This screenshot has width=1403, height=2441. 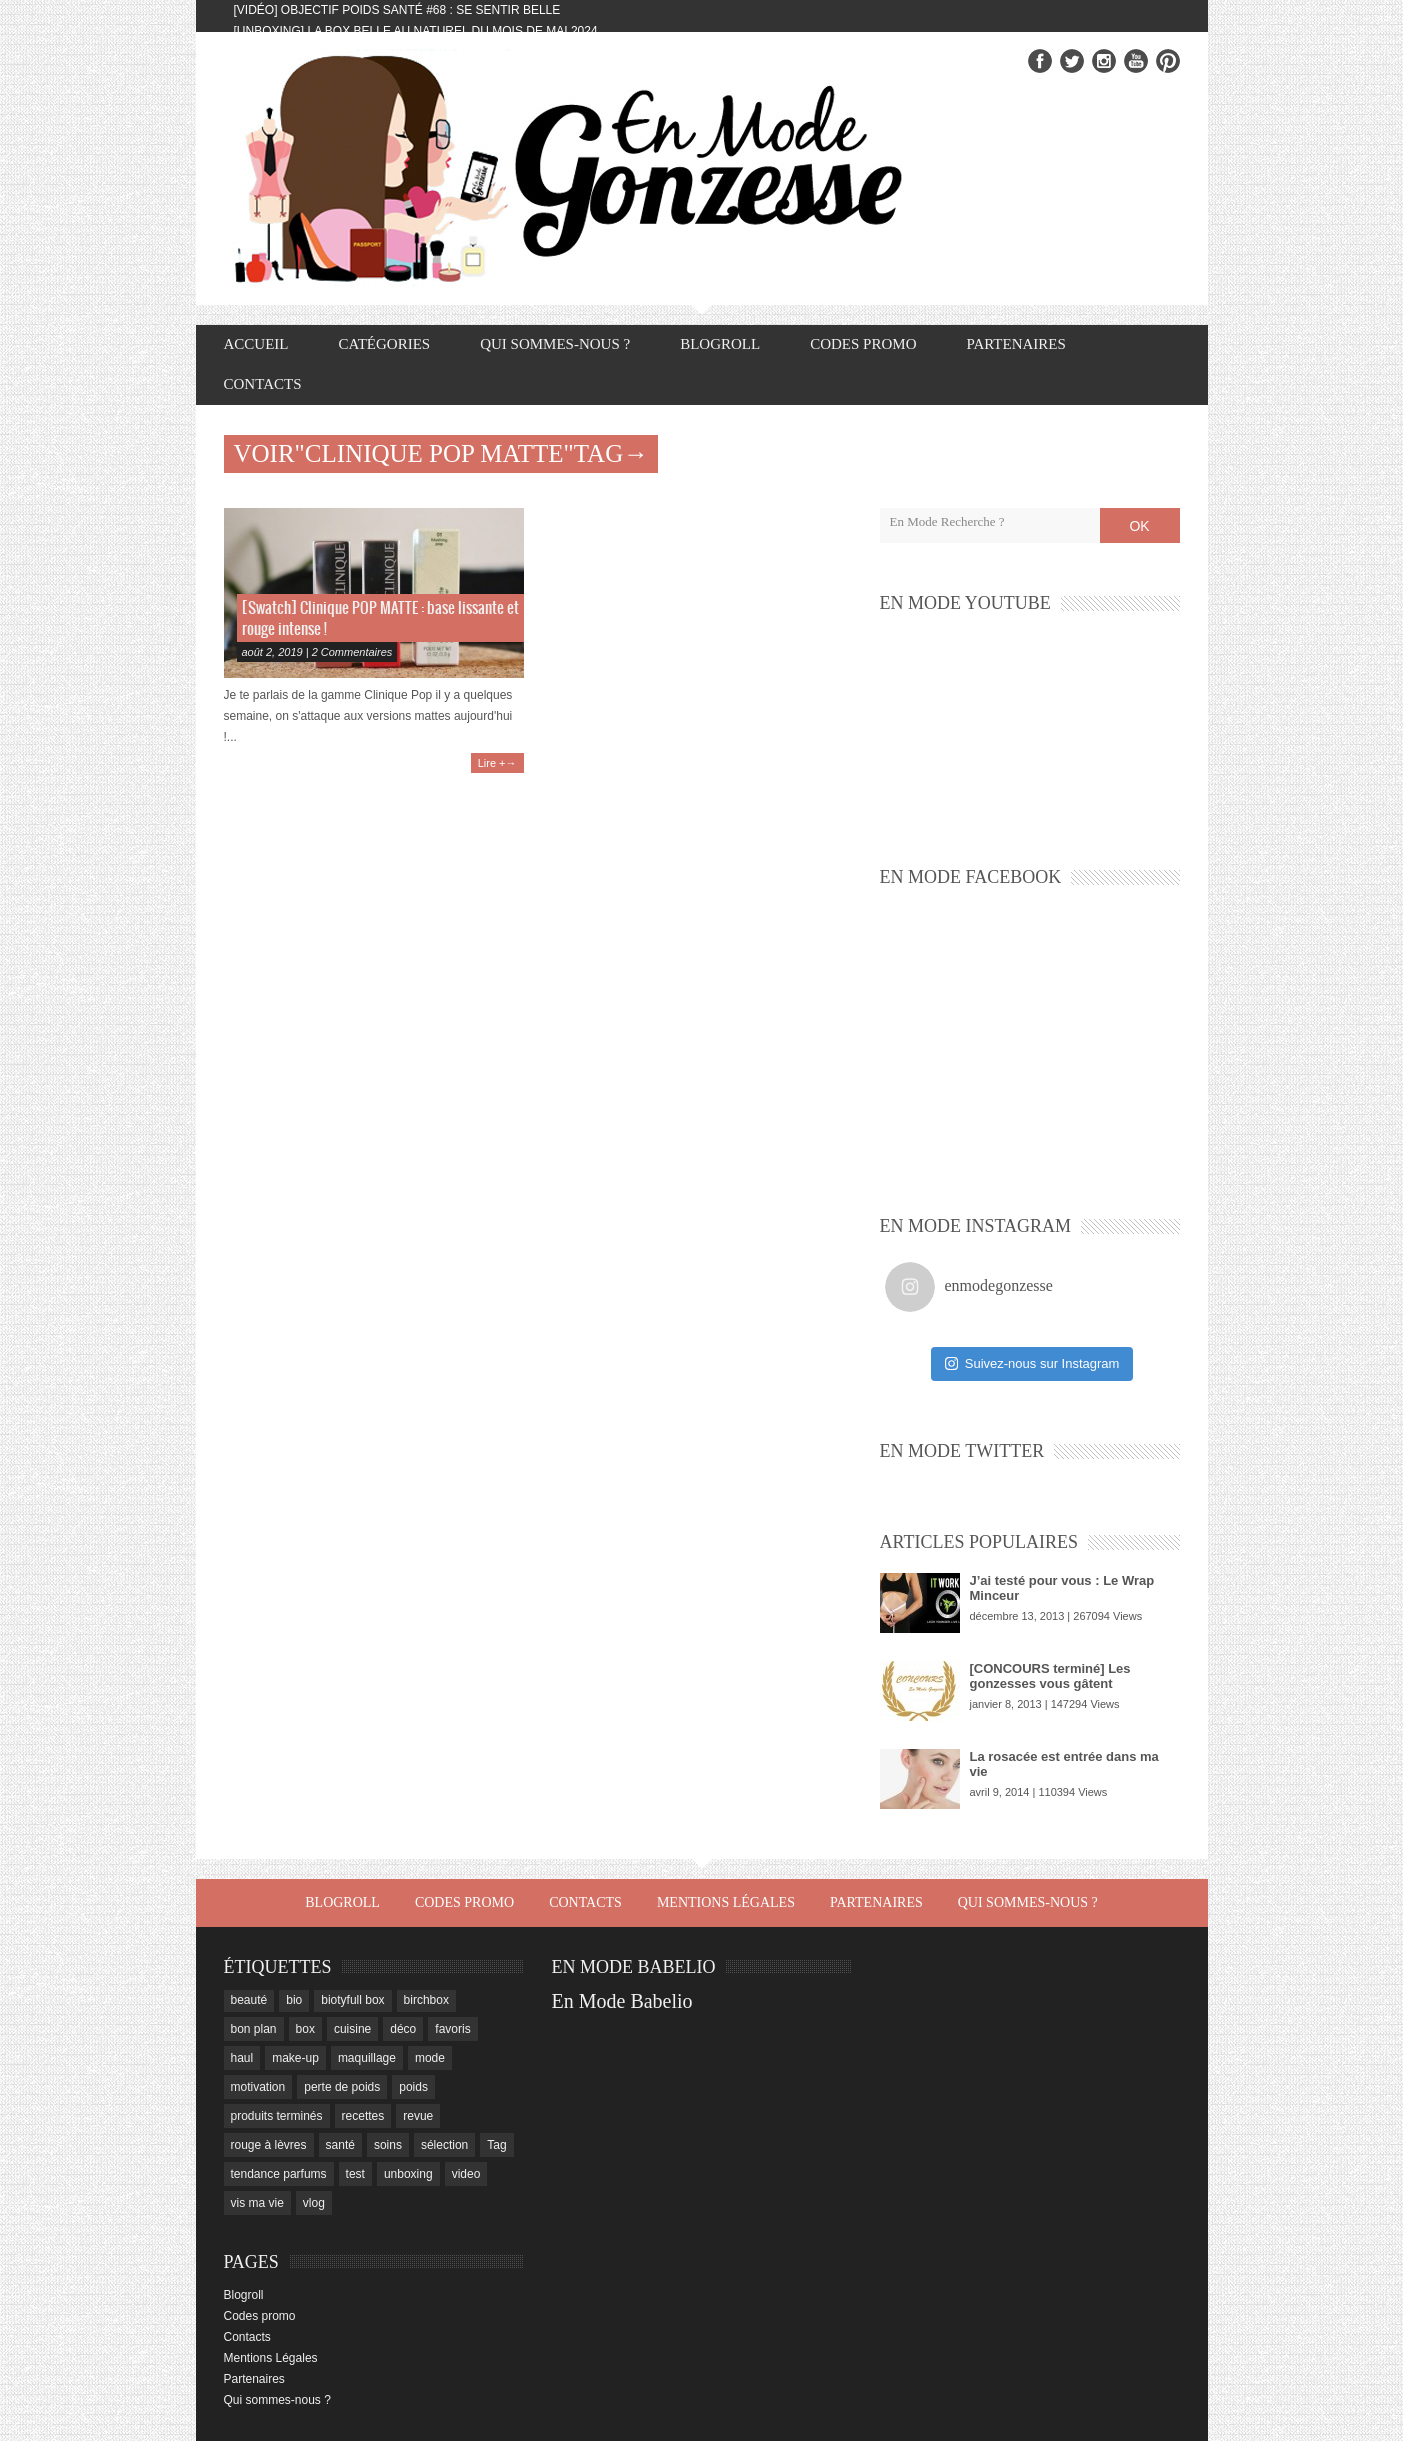 What do you see at coordinates (340, 2145) in the screenshot?
I see `santé` at bounding box center [340, 2145].